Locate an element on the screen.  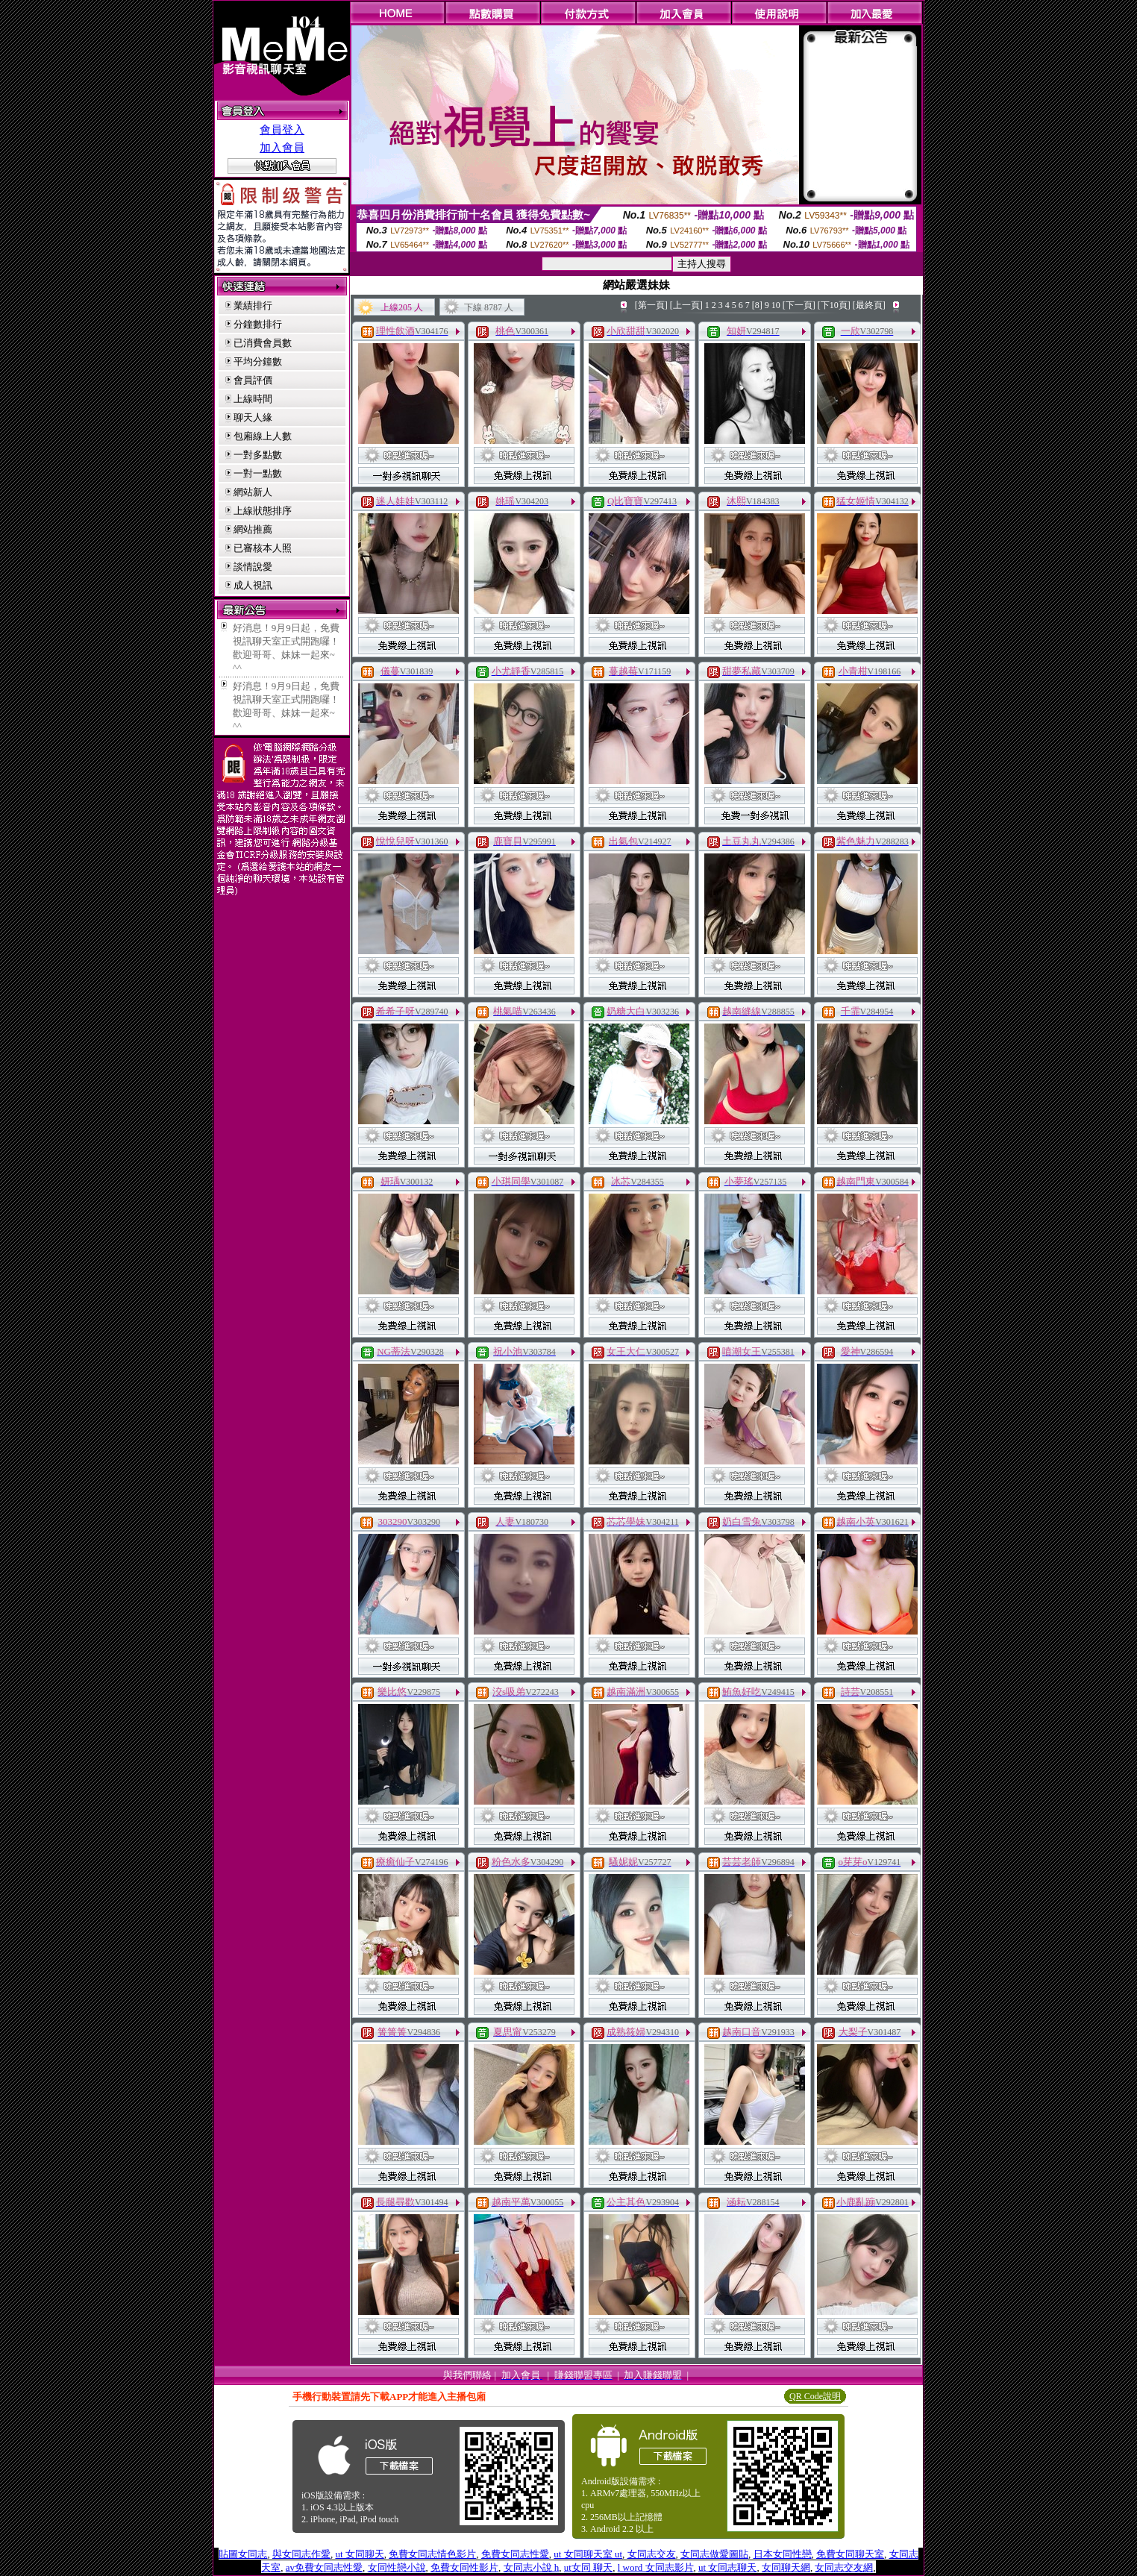
談情說愛 is located at coordinates (253, 566).